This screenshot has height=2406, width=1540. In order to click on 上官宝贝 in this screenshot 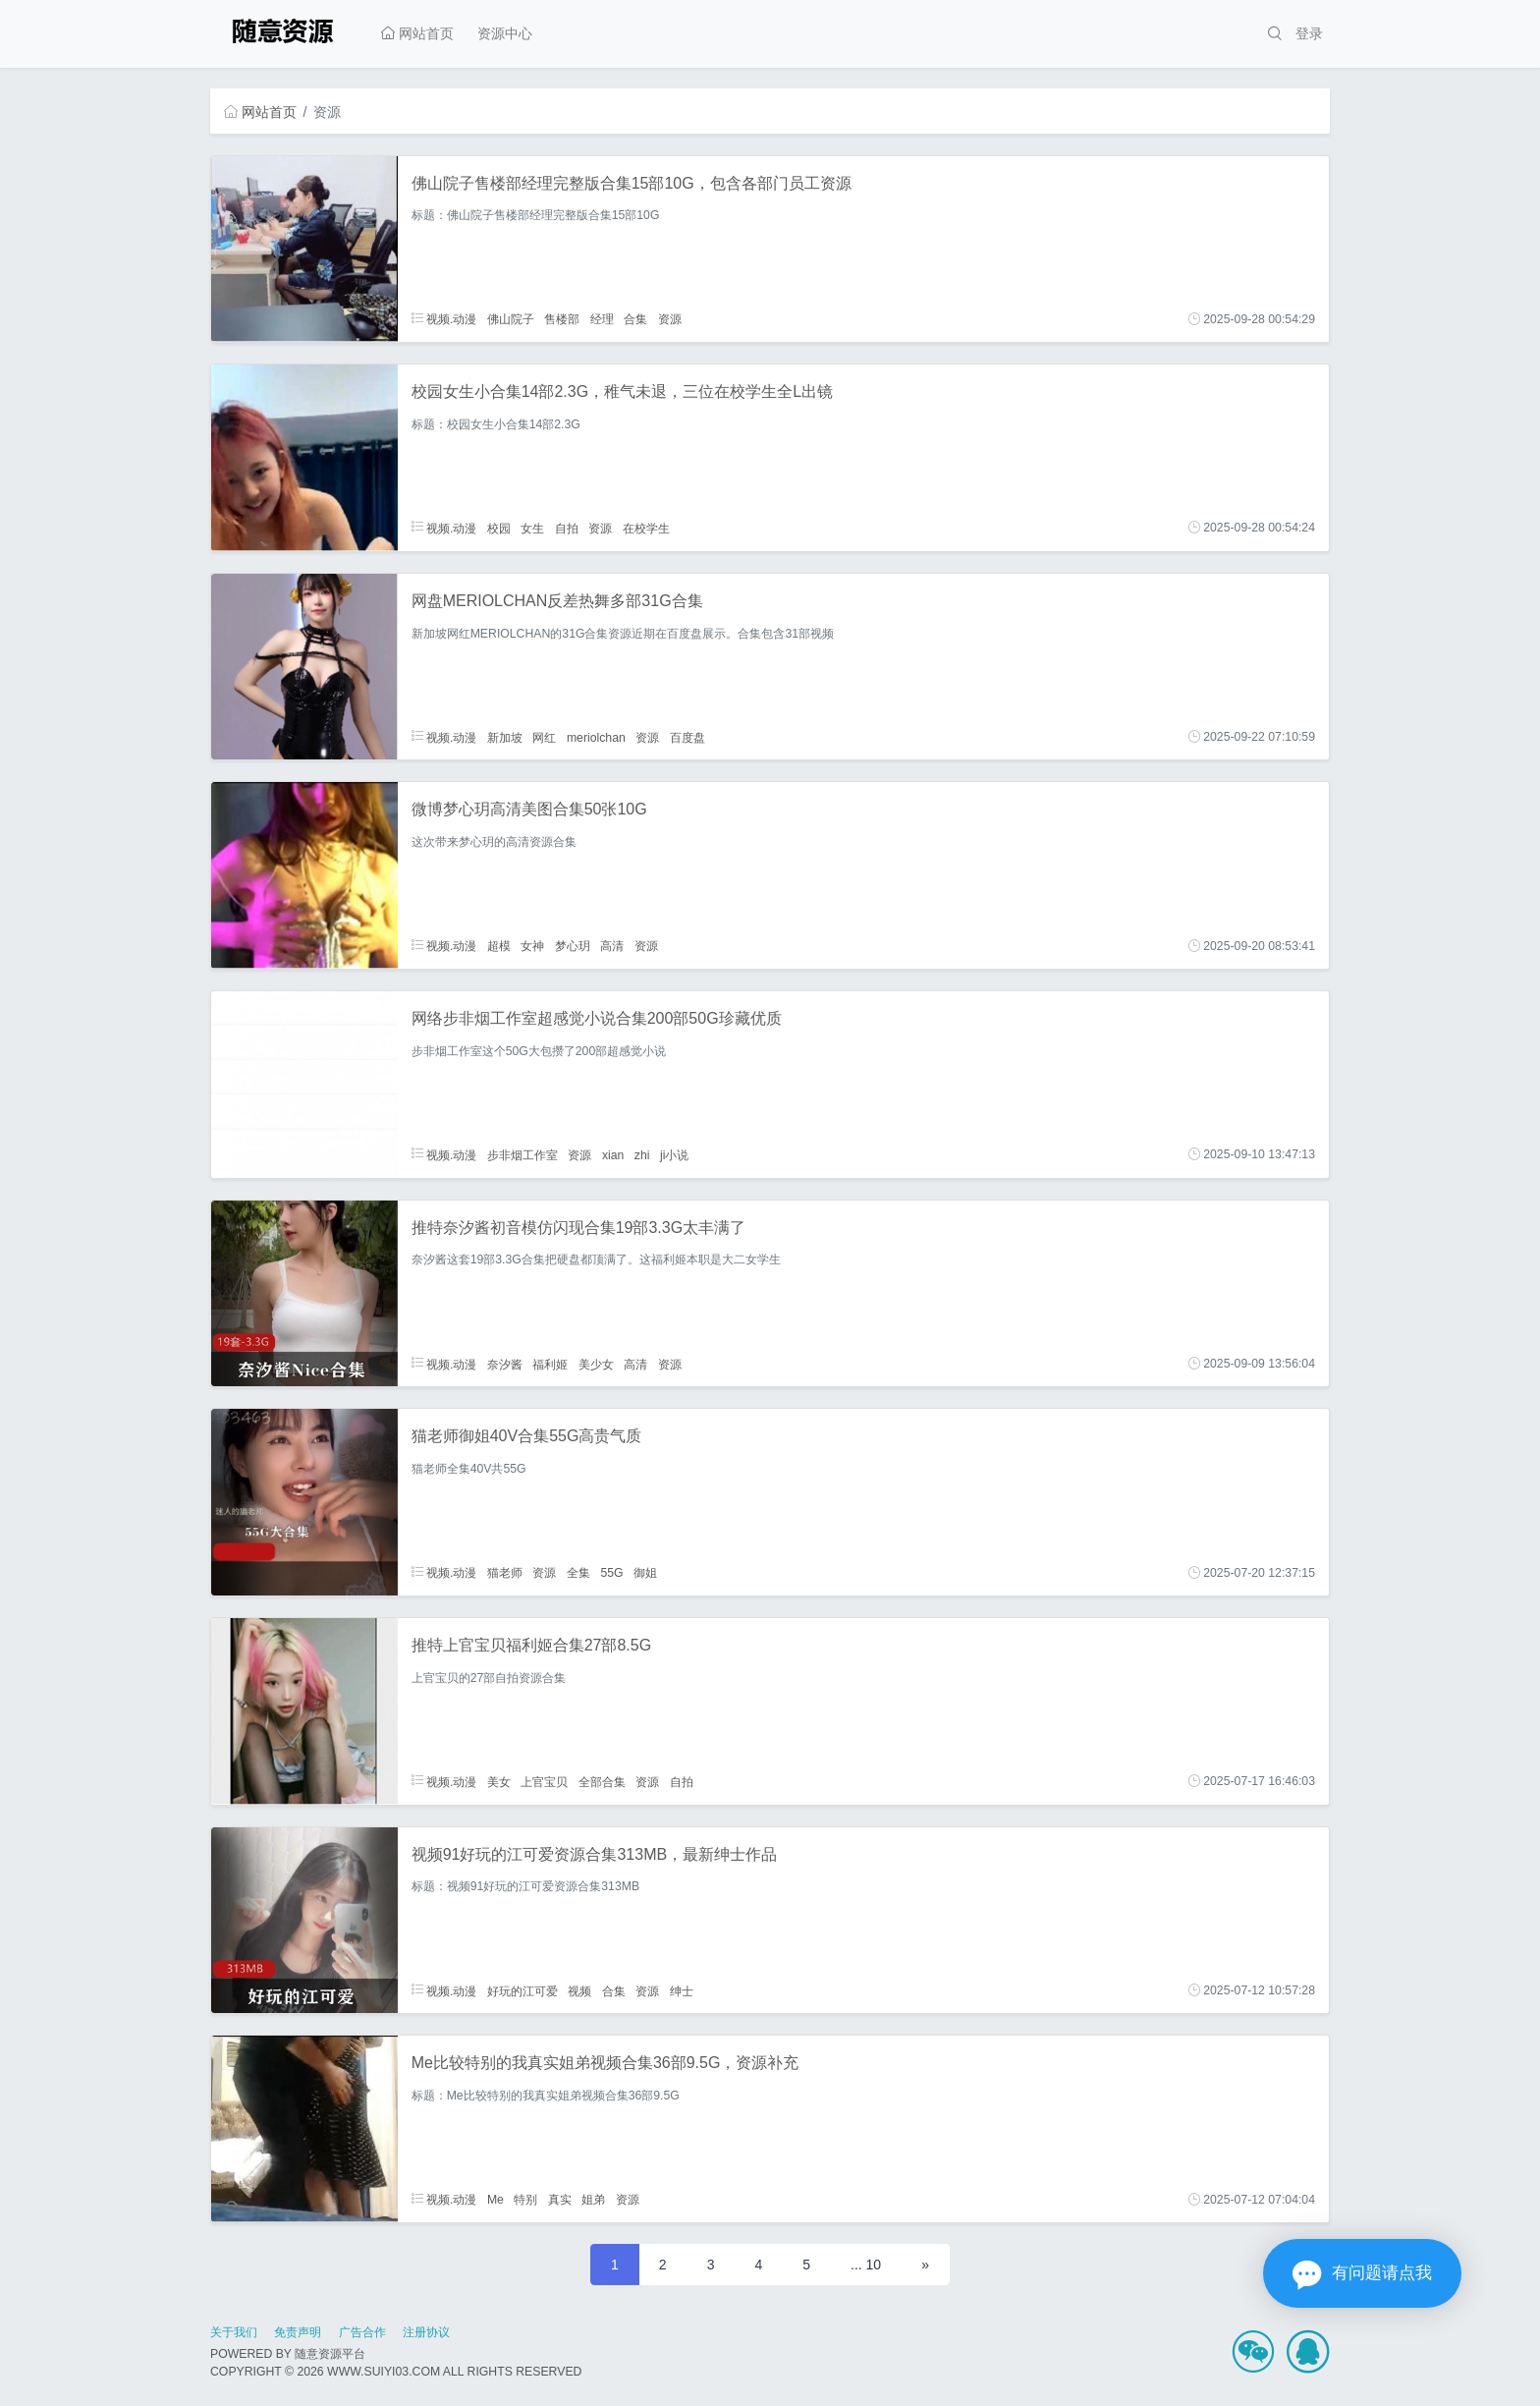, I will do `click(544, 1781)`.